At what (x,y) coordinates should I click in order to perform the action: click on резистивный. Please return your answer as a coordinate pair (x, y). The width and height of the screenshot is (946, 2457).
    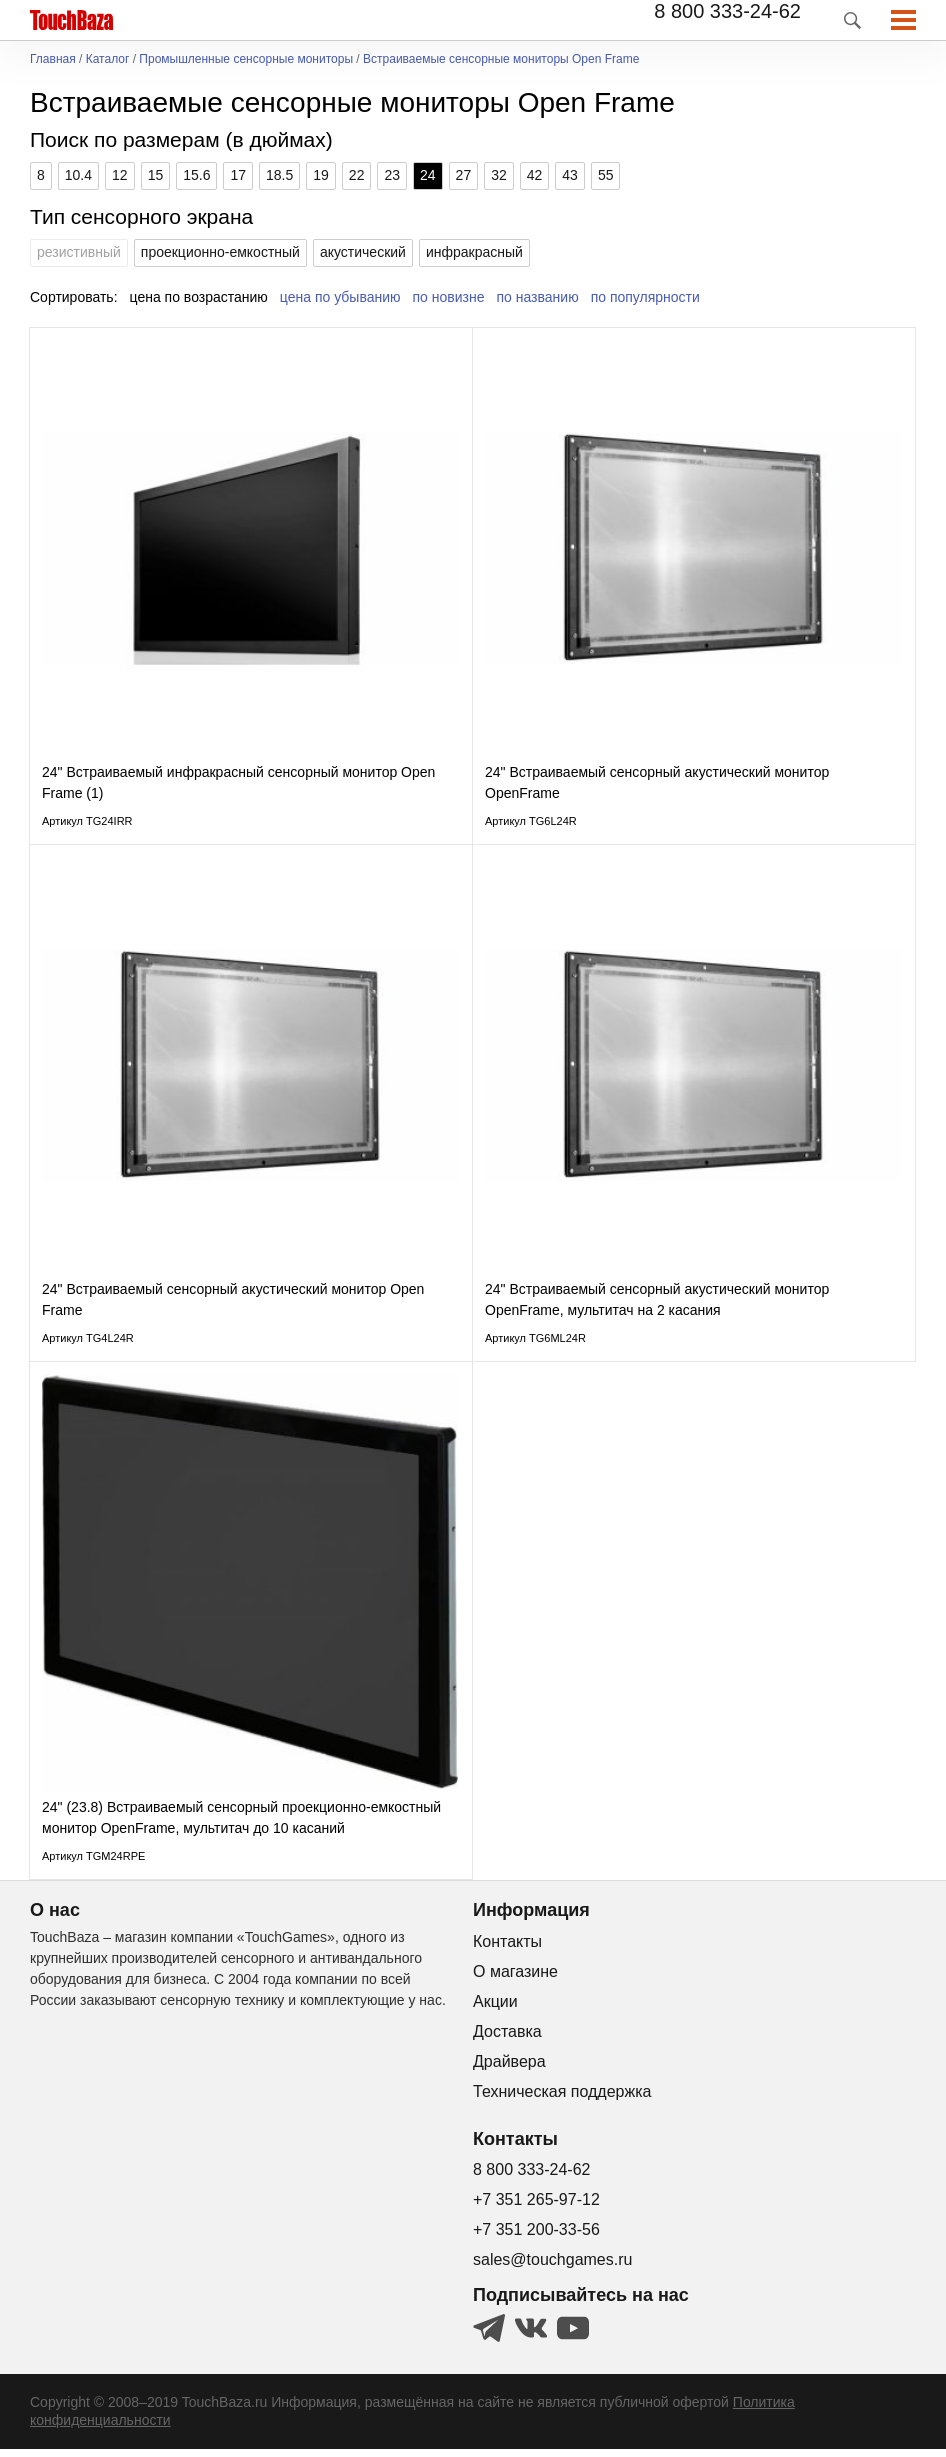
    Looking at the image, I should click on (79, 252).